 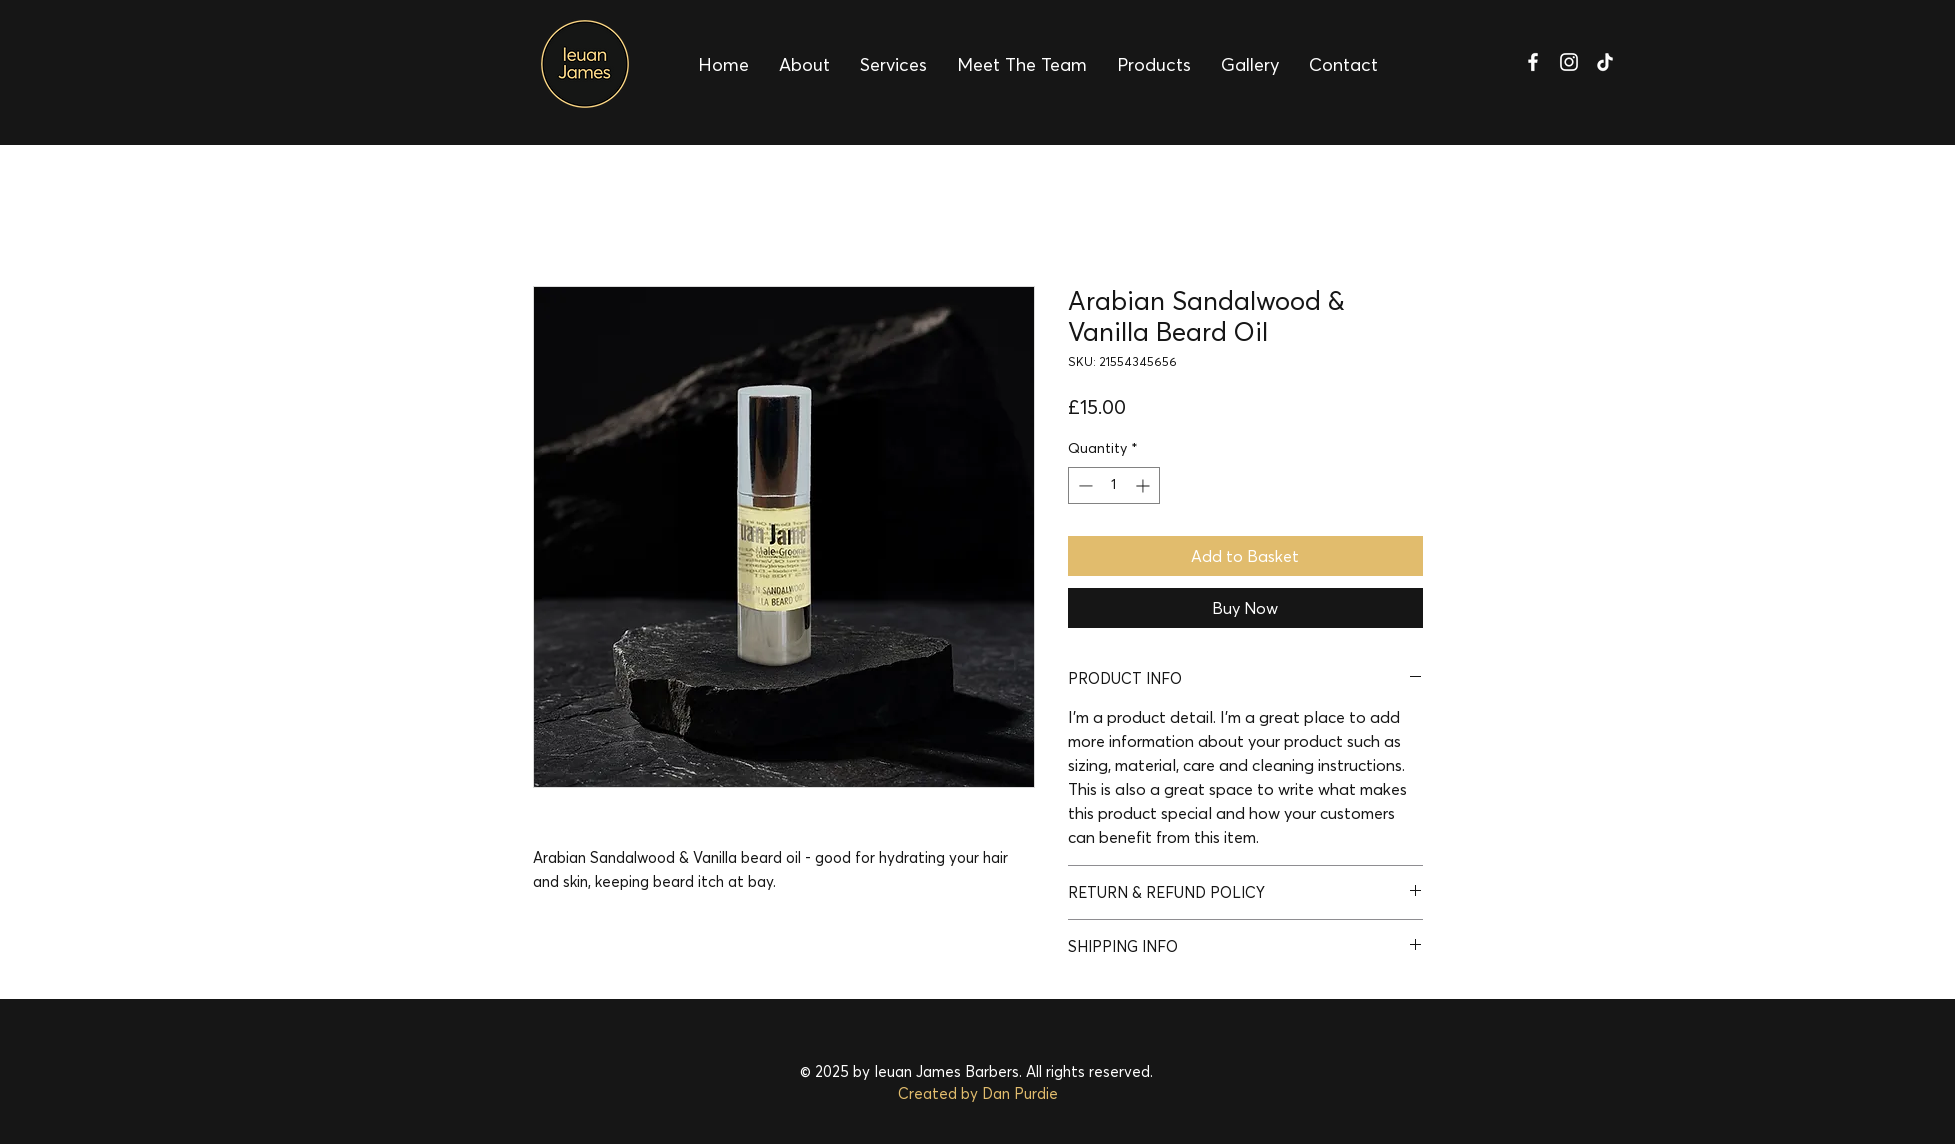 I want to click on [Decrement], so click(x=1083, y=485).